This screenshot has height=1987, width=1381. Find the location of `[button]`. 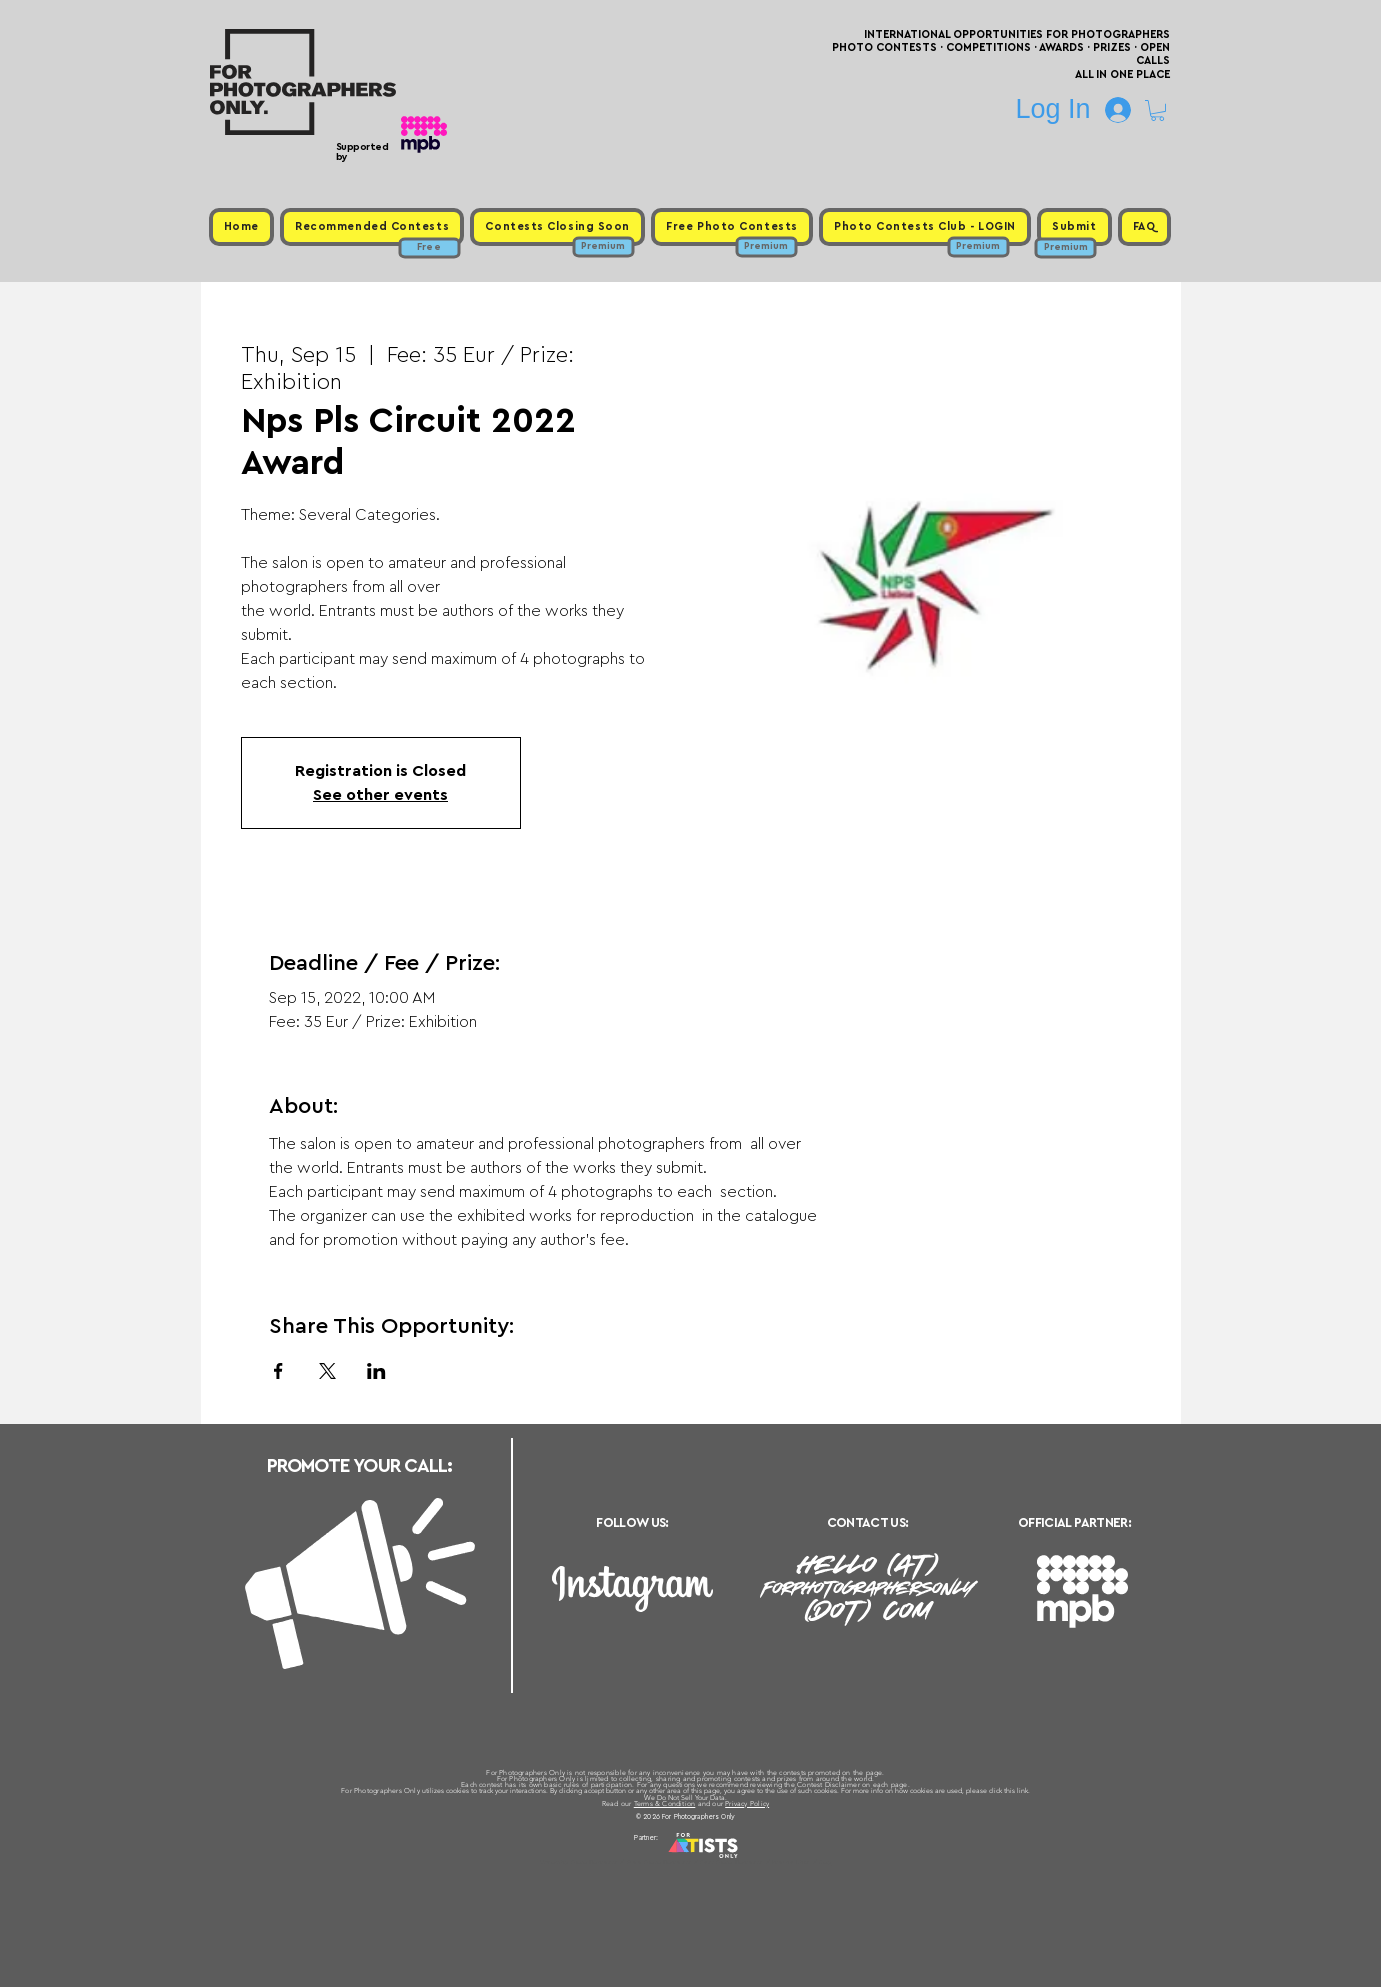

[button] is located at coordinates (1157, 110).